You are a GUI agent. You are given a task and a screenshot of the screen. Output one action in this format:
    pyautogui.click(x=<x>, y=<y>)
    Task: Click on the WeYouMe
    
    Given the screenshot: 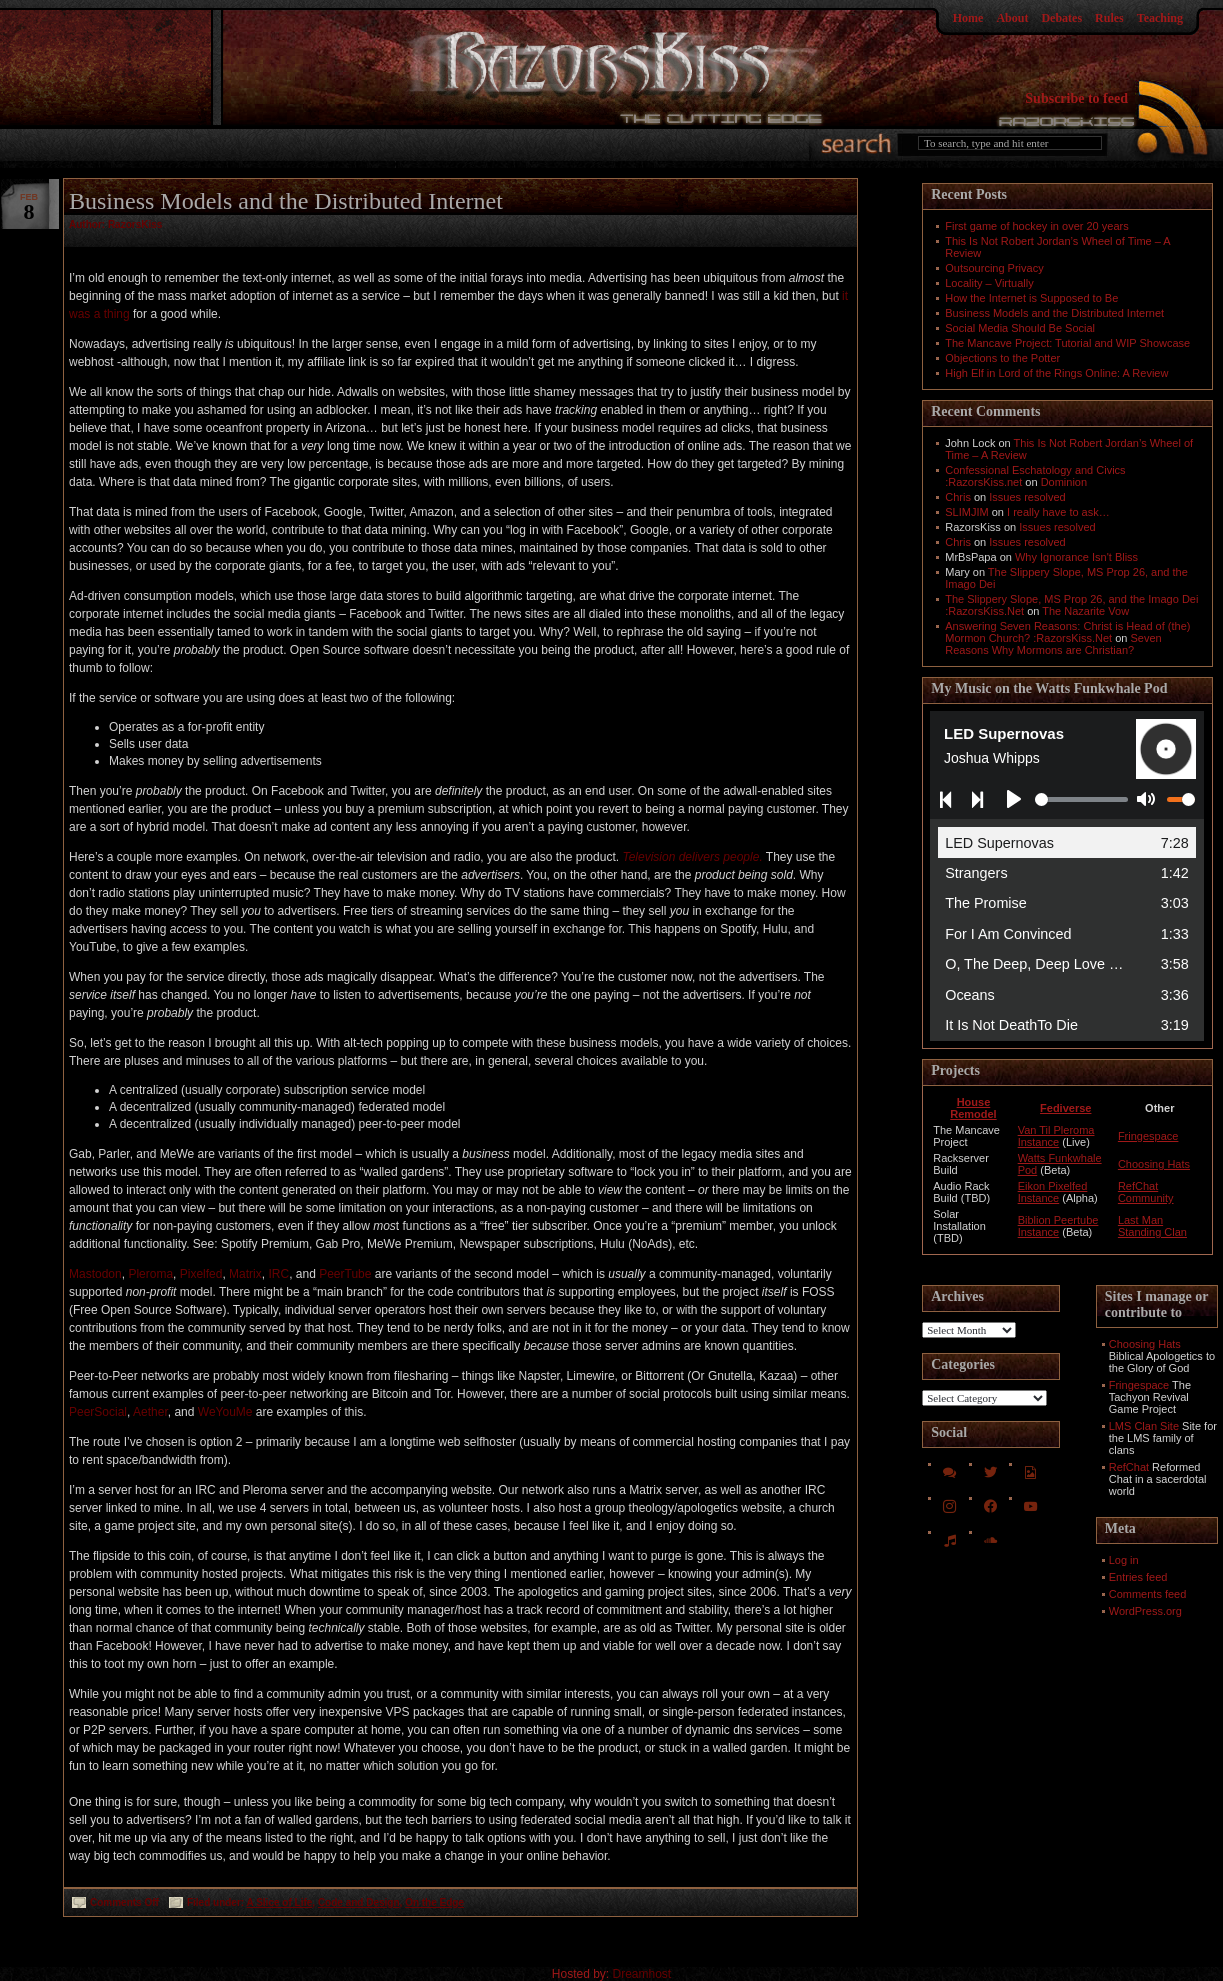 What is the action you would take?
    pyautogui.click(x=225, y=1412)
    